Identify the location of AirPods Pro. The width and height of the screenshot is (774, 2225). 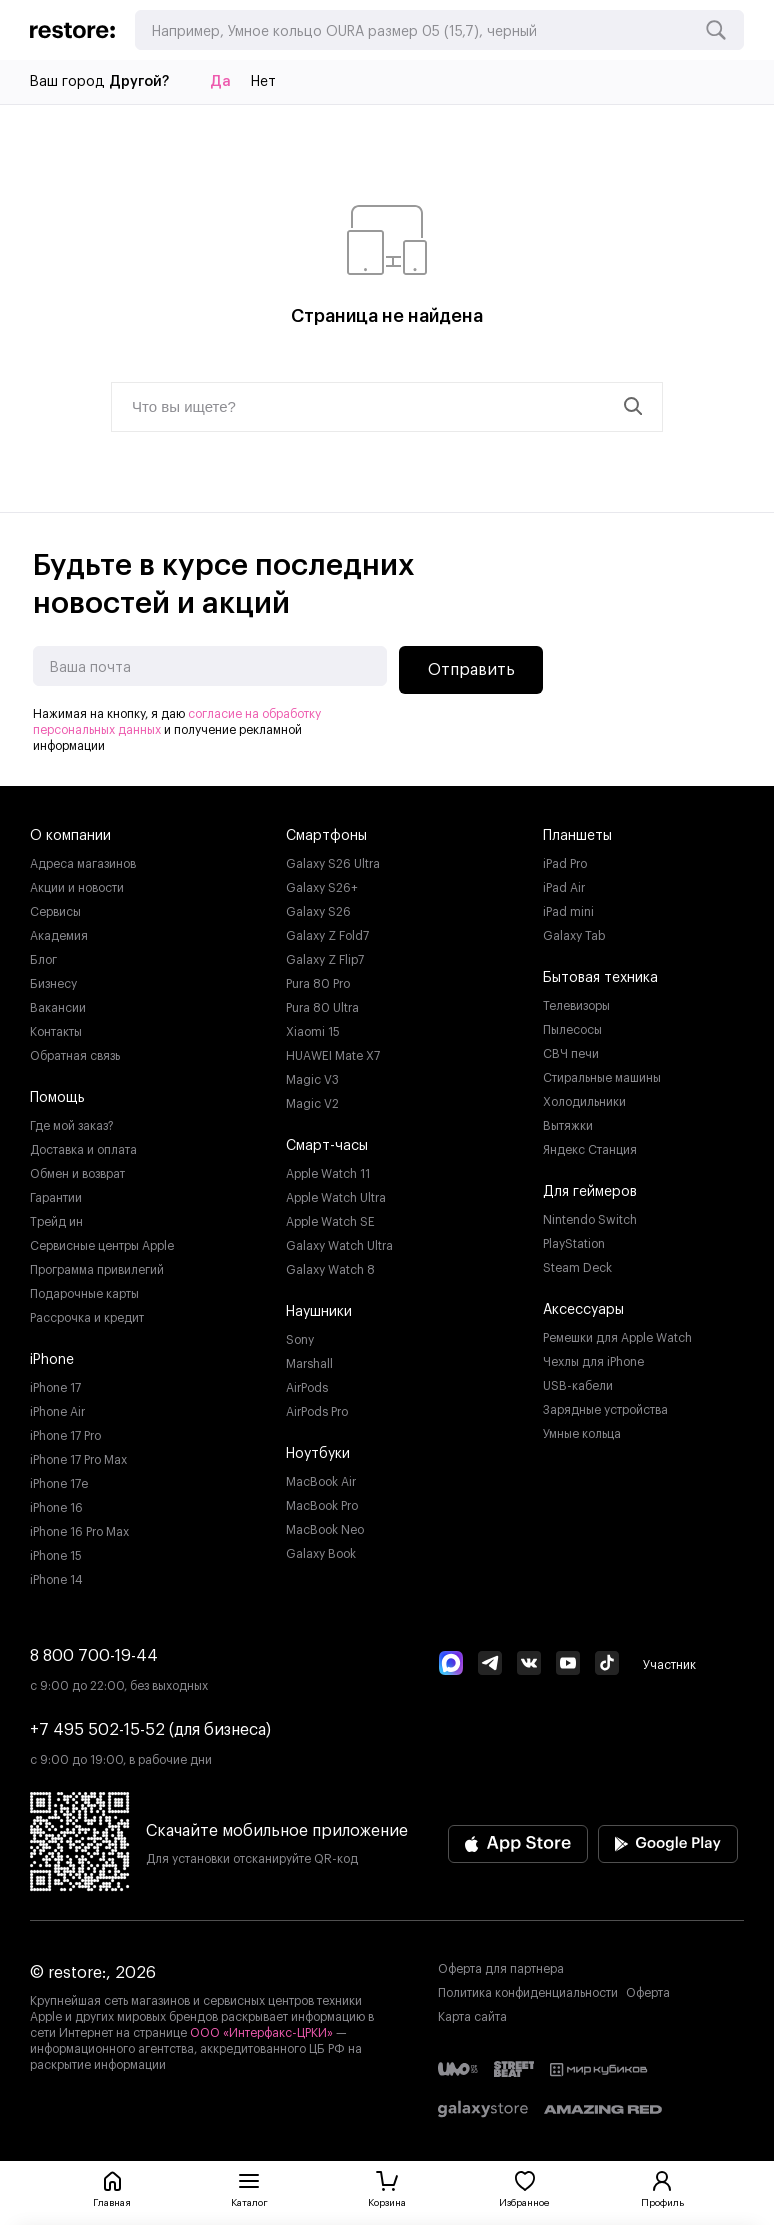
(317, 1412).